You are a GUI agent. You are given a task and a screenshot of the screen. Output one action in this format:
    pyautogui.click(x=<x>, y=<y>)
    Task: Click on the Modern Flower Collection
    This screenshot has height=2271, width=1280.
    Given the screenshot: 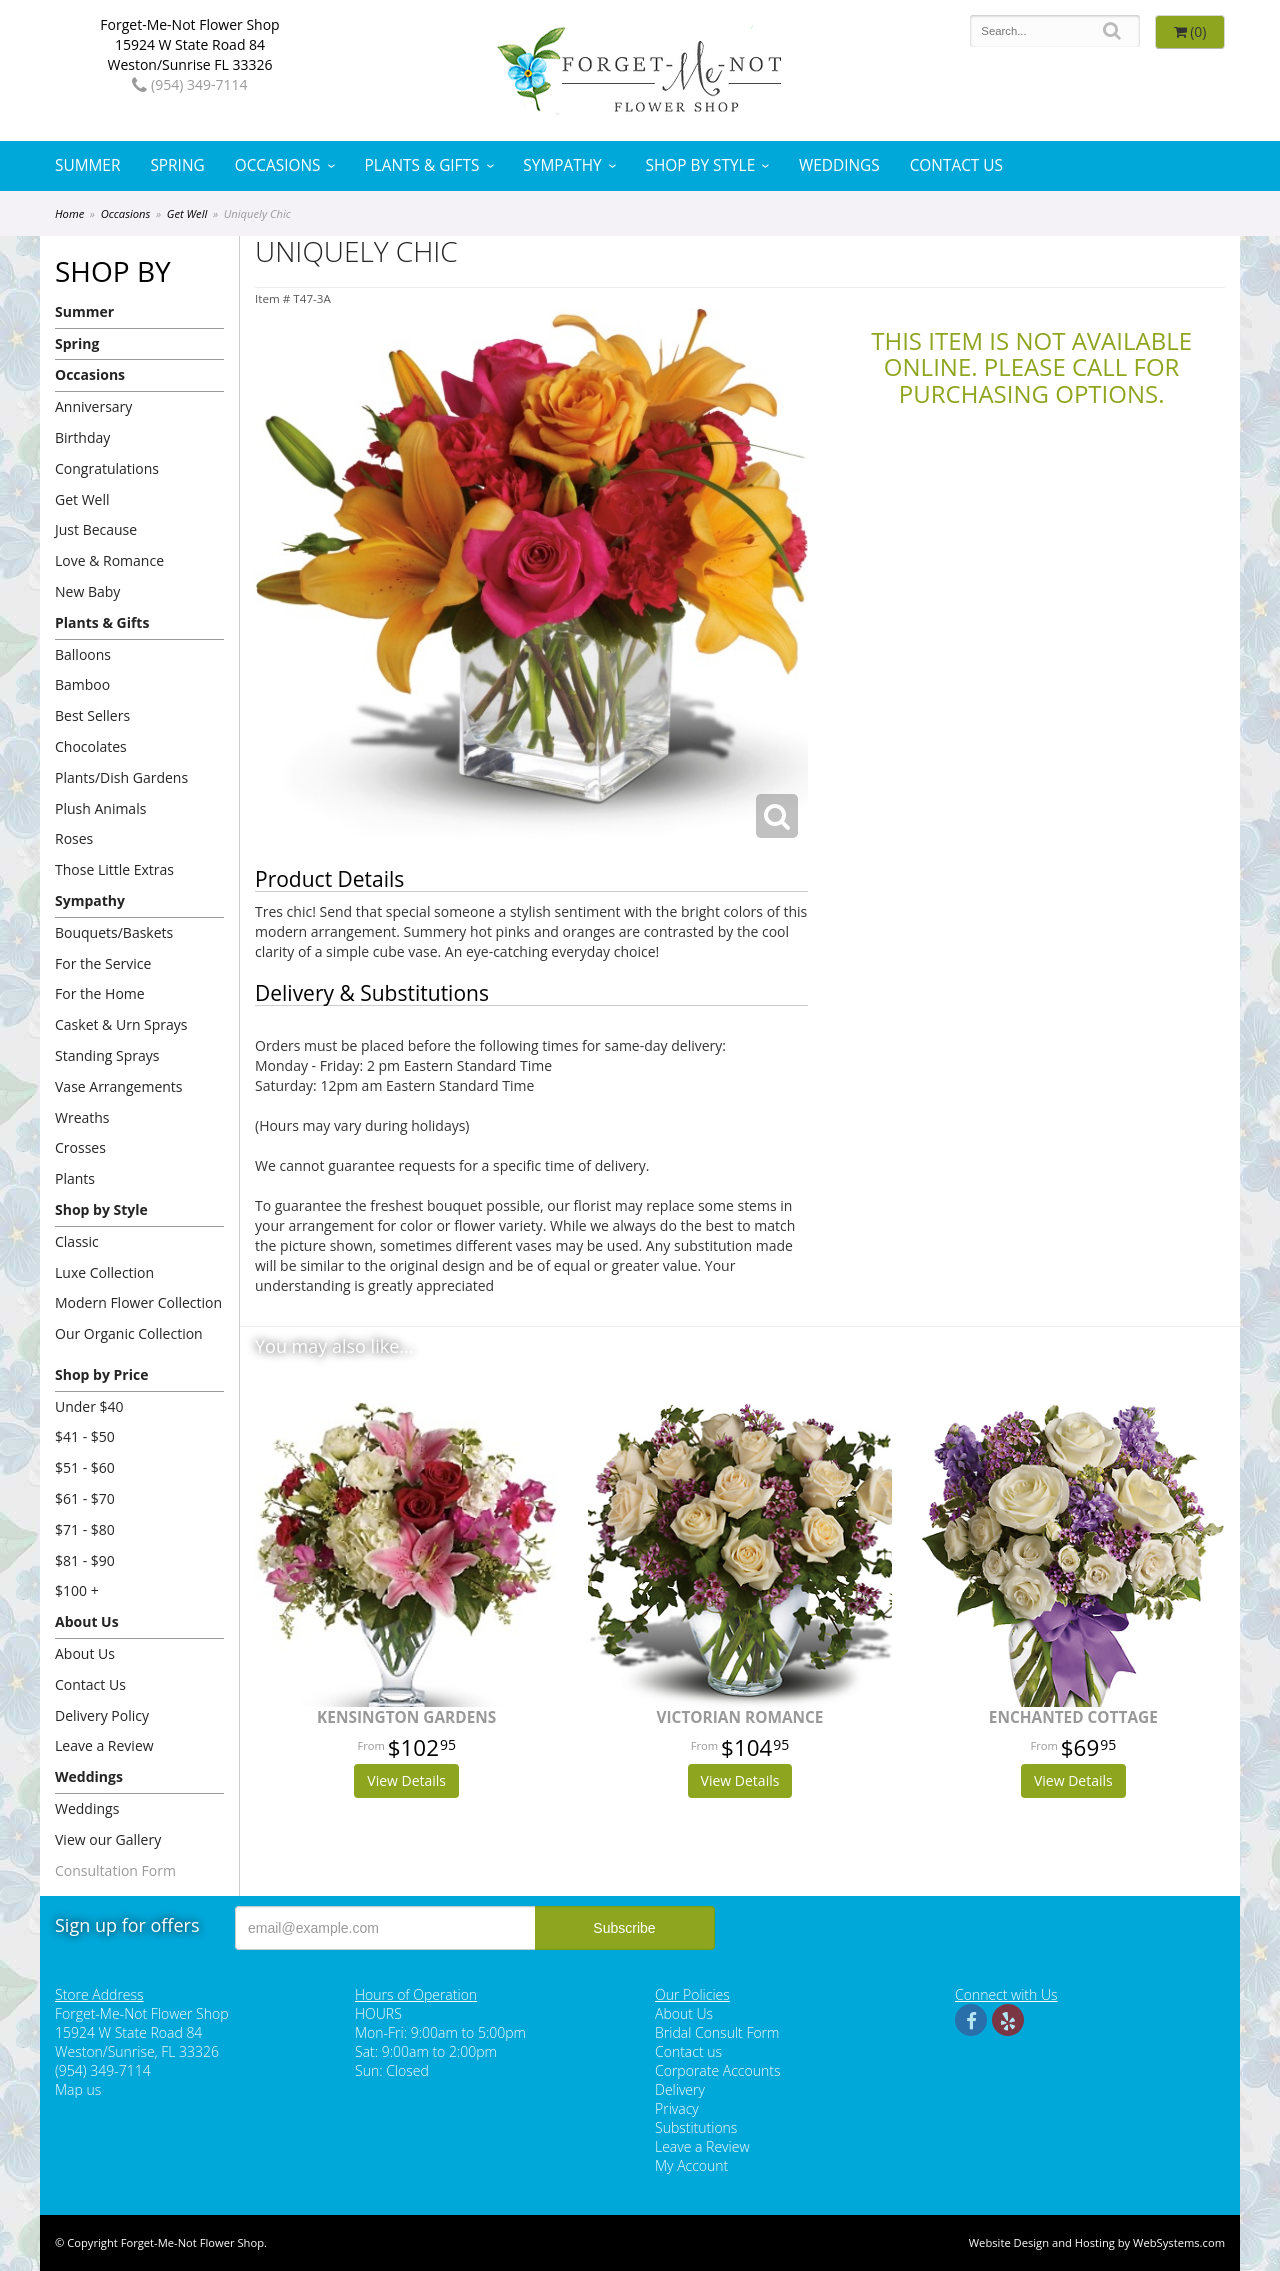 What is the action you would take?
    pyautogui.click(x=138, y=1302)
    